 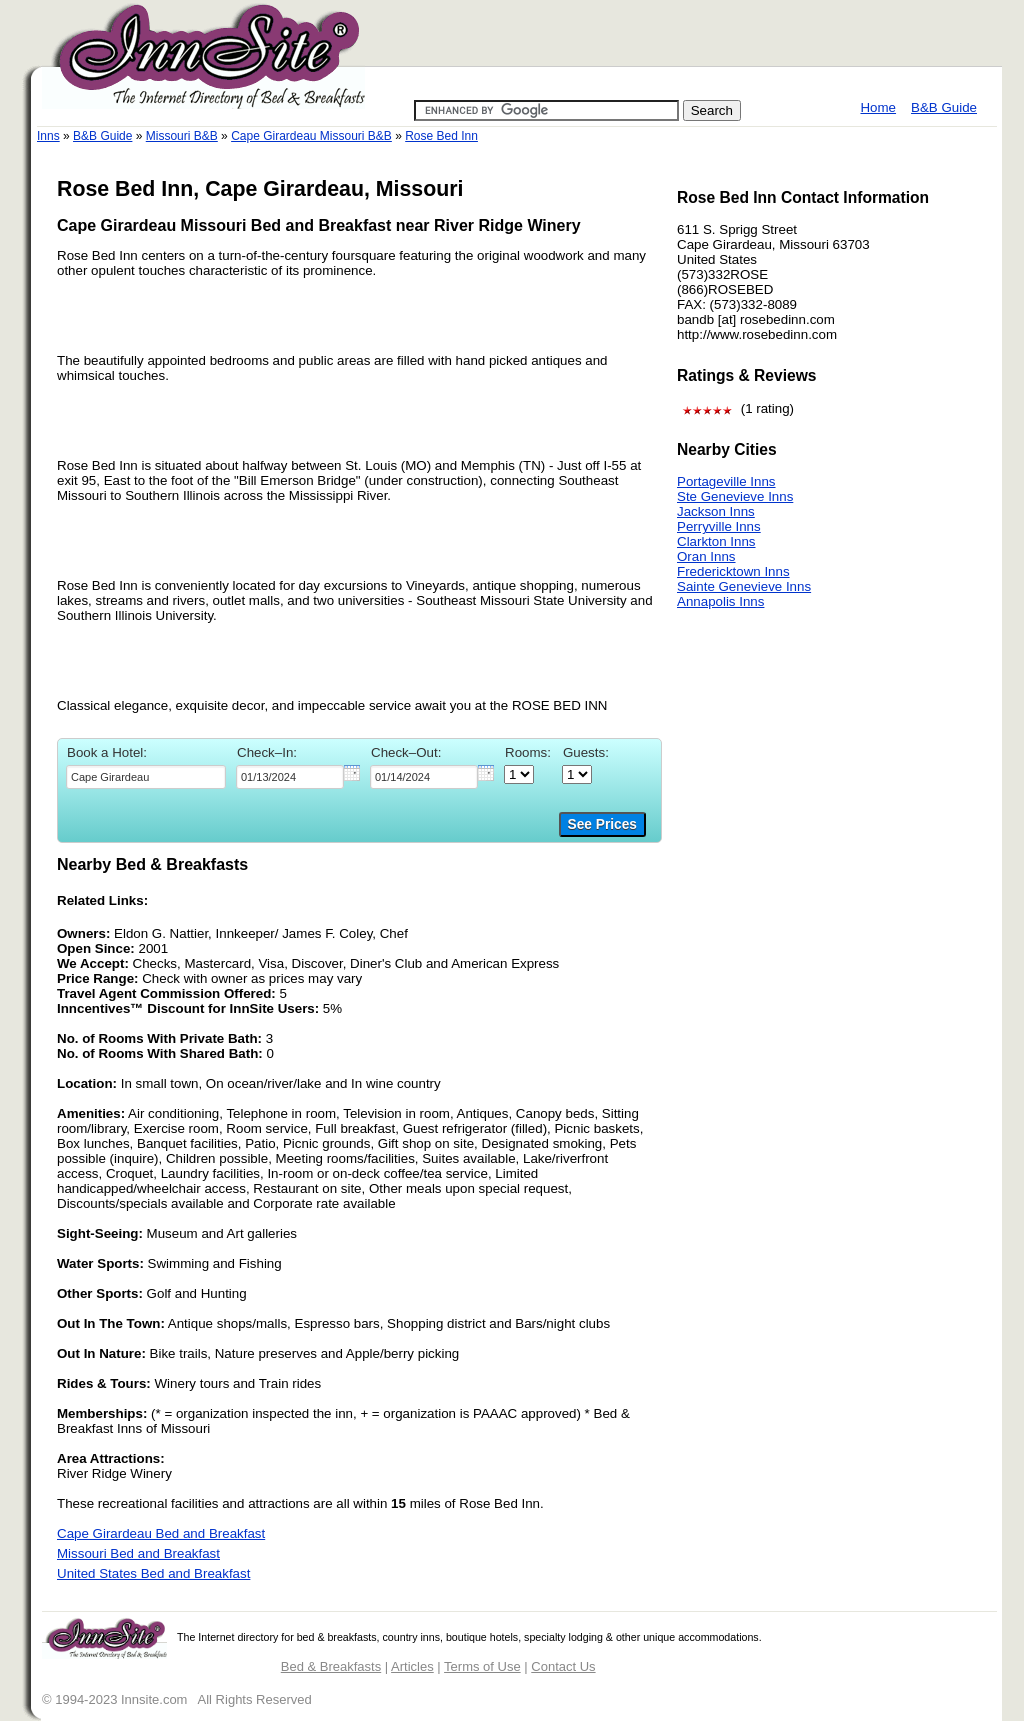 I want to click on Missouri Bed and Breakfast, so click(x=138, y=1553).